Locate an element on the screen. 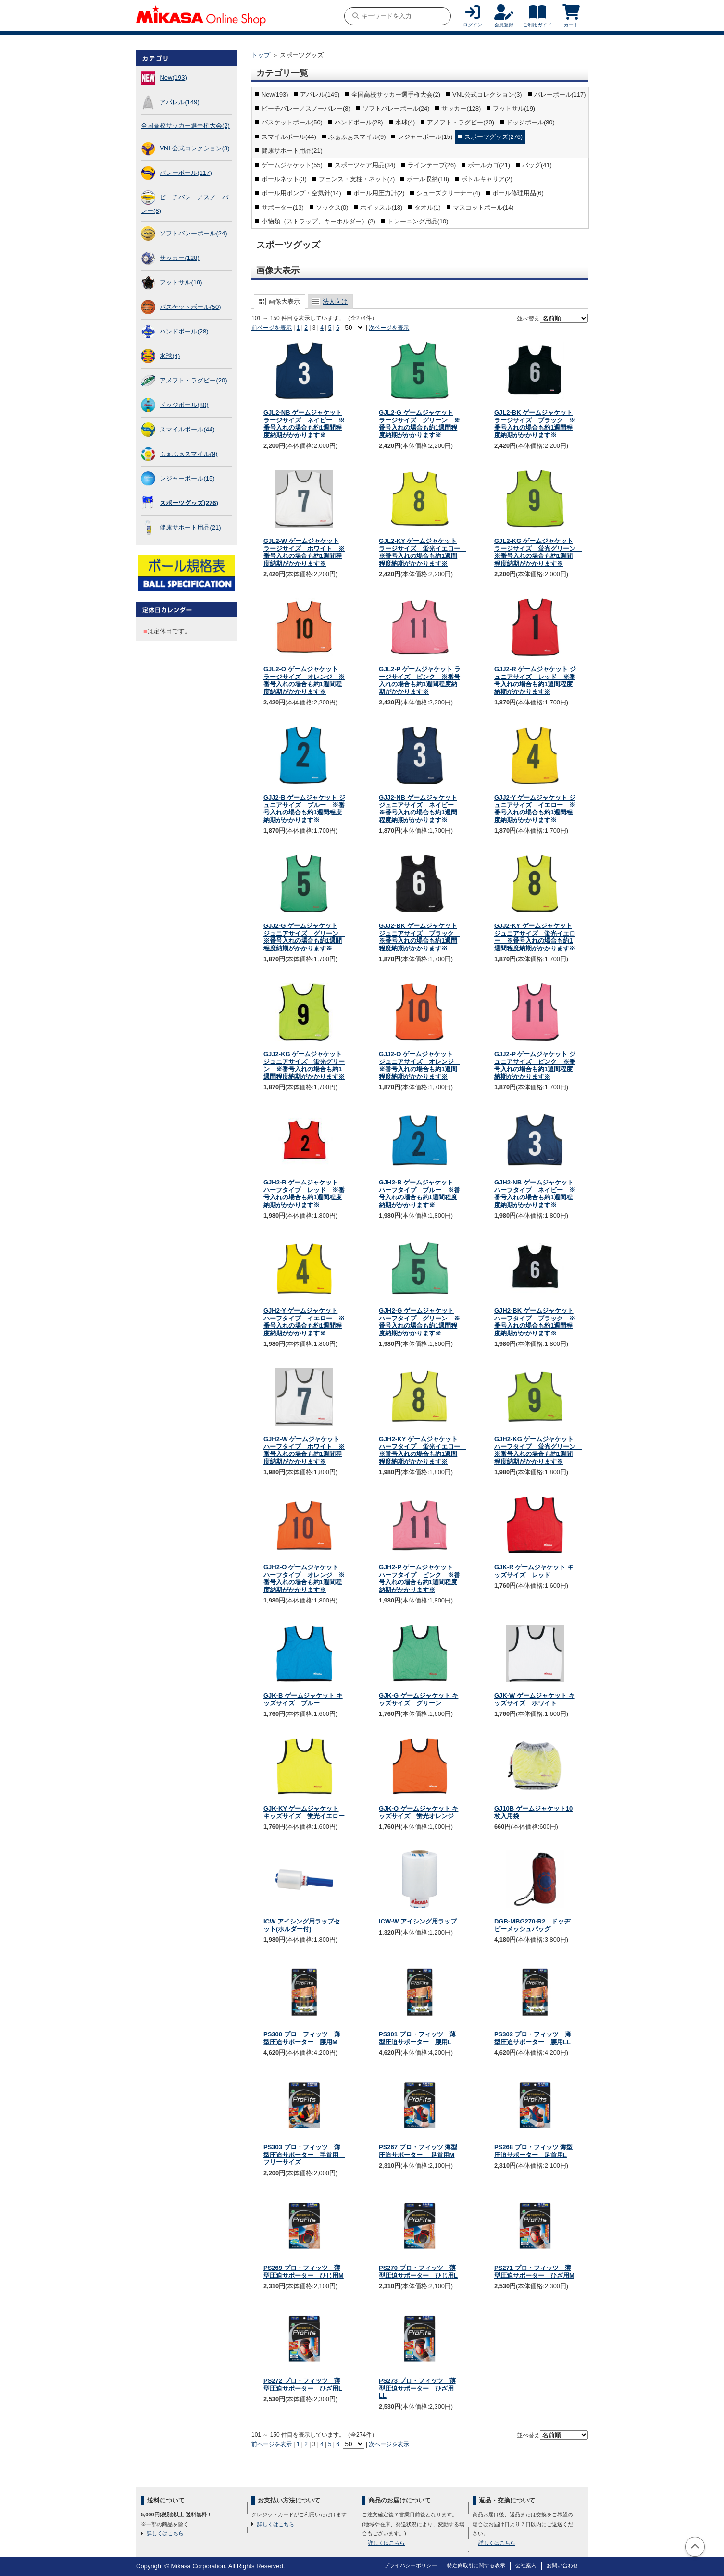  ビーチバレー／スノーバレー(8) is located at coordinates (306, 108).